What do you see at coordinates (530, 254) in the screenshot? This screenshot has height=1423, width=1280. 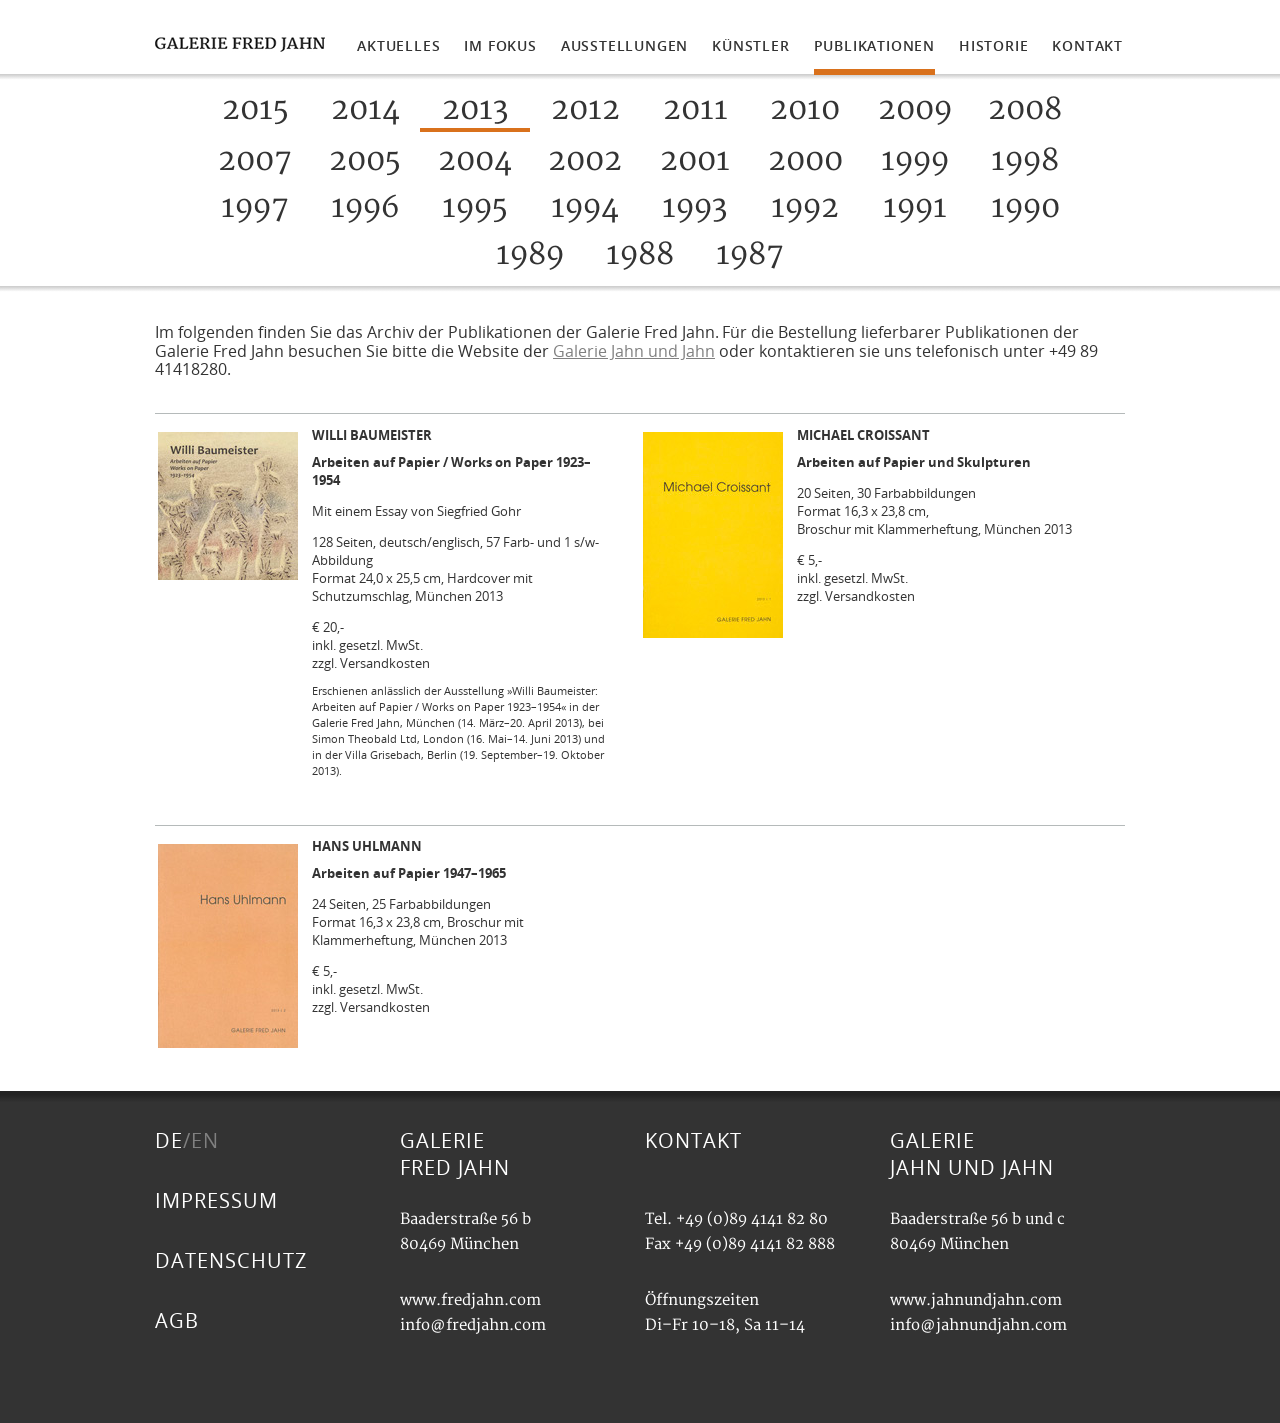 I see `1989` at bounding box center [530, 254].